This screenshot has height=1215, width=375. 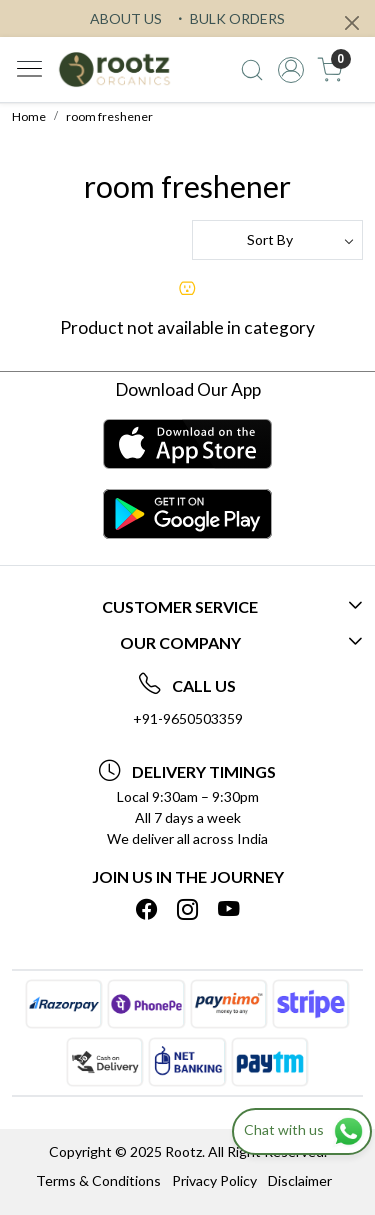 What do you see at coordinates (278, 240) in the screenshot?
I see `[Sort by]` at bounding box center [278, 240].